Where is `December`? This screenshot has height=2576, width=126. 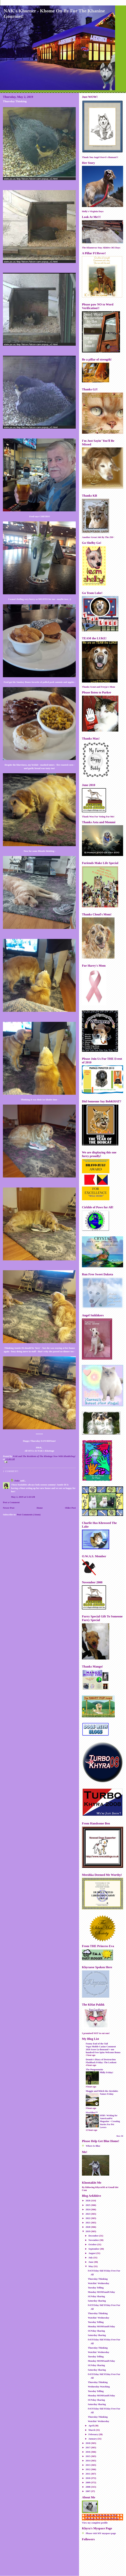 December is located at coordinates (93, 2235).